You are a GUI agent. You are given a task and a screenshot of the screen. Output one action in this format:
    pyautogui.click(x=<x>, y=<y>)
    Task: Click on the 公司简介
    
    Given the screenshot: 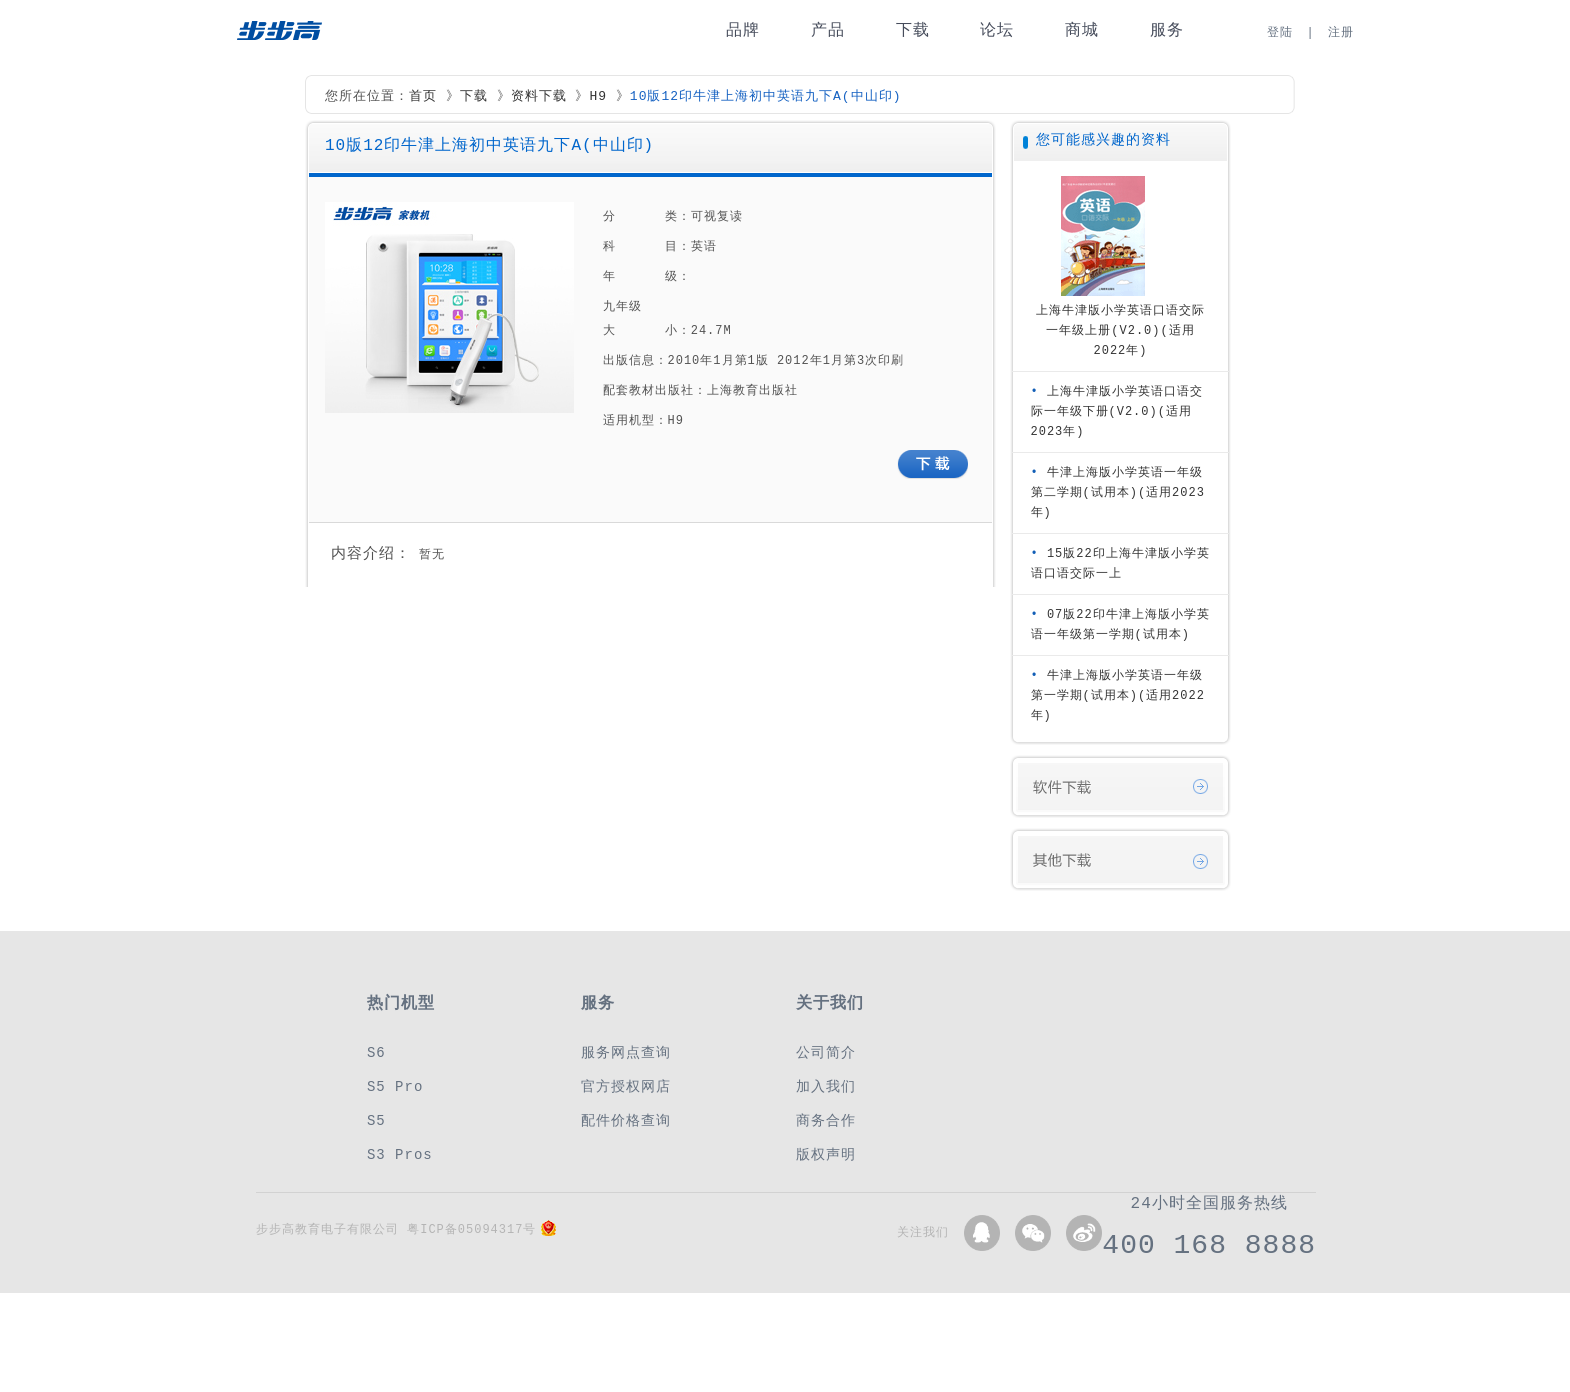 What is the action you would take?
    pyautogui.click(x=826, y=1052)
    